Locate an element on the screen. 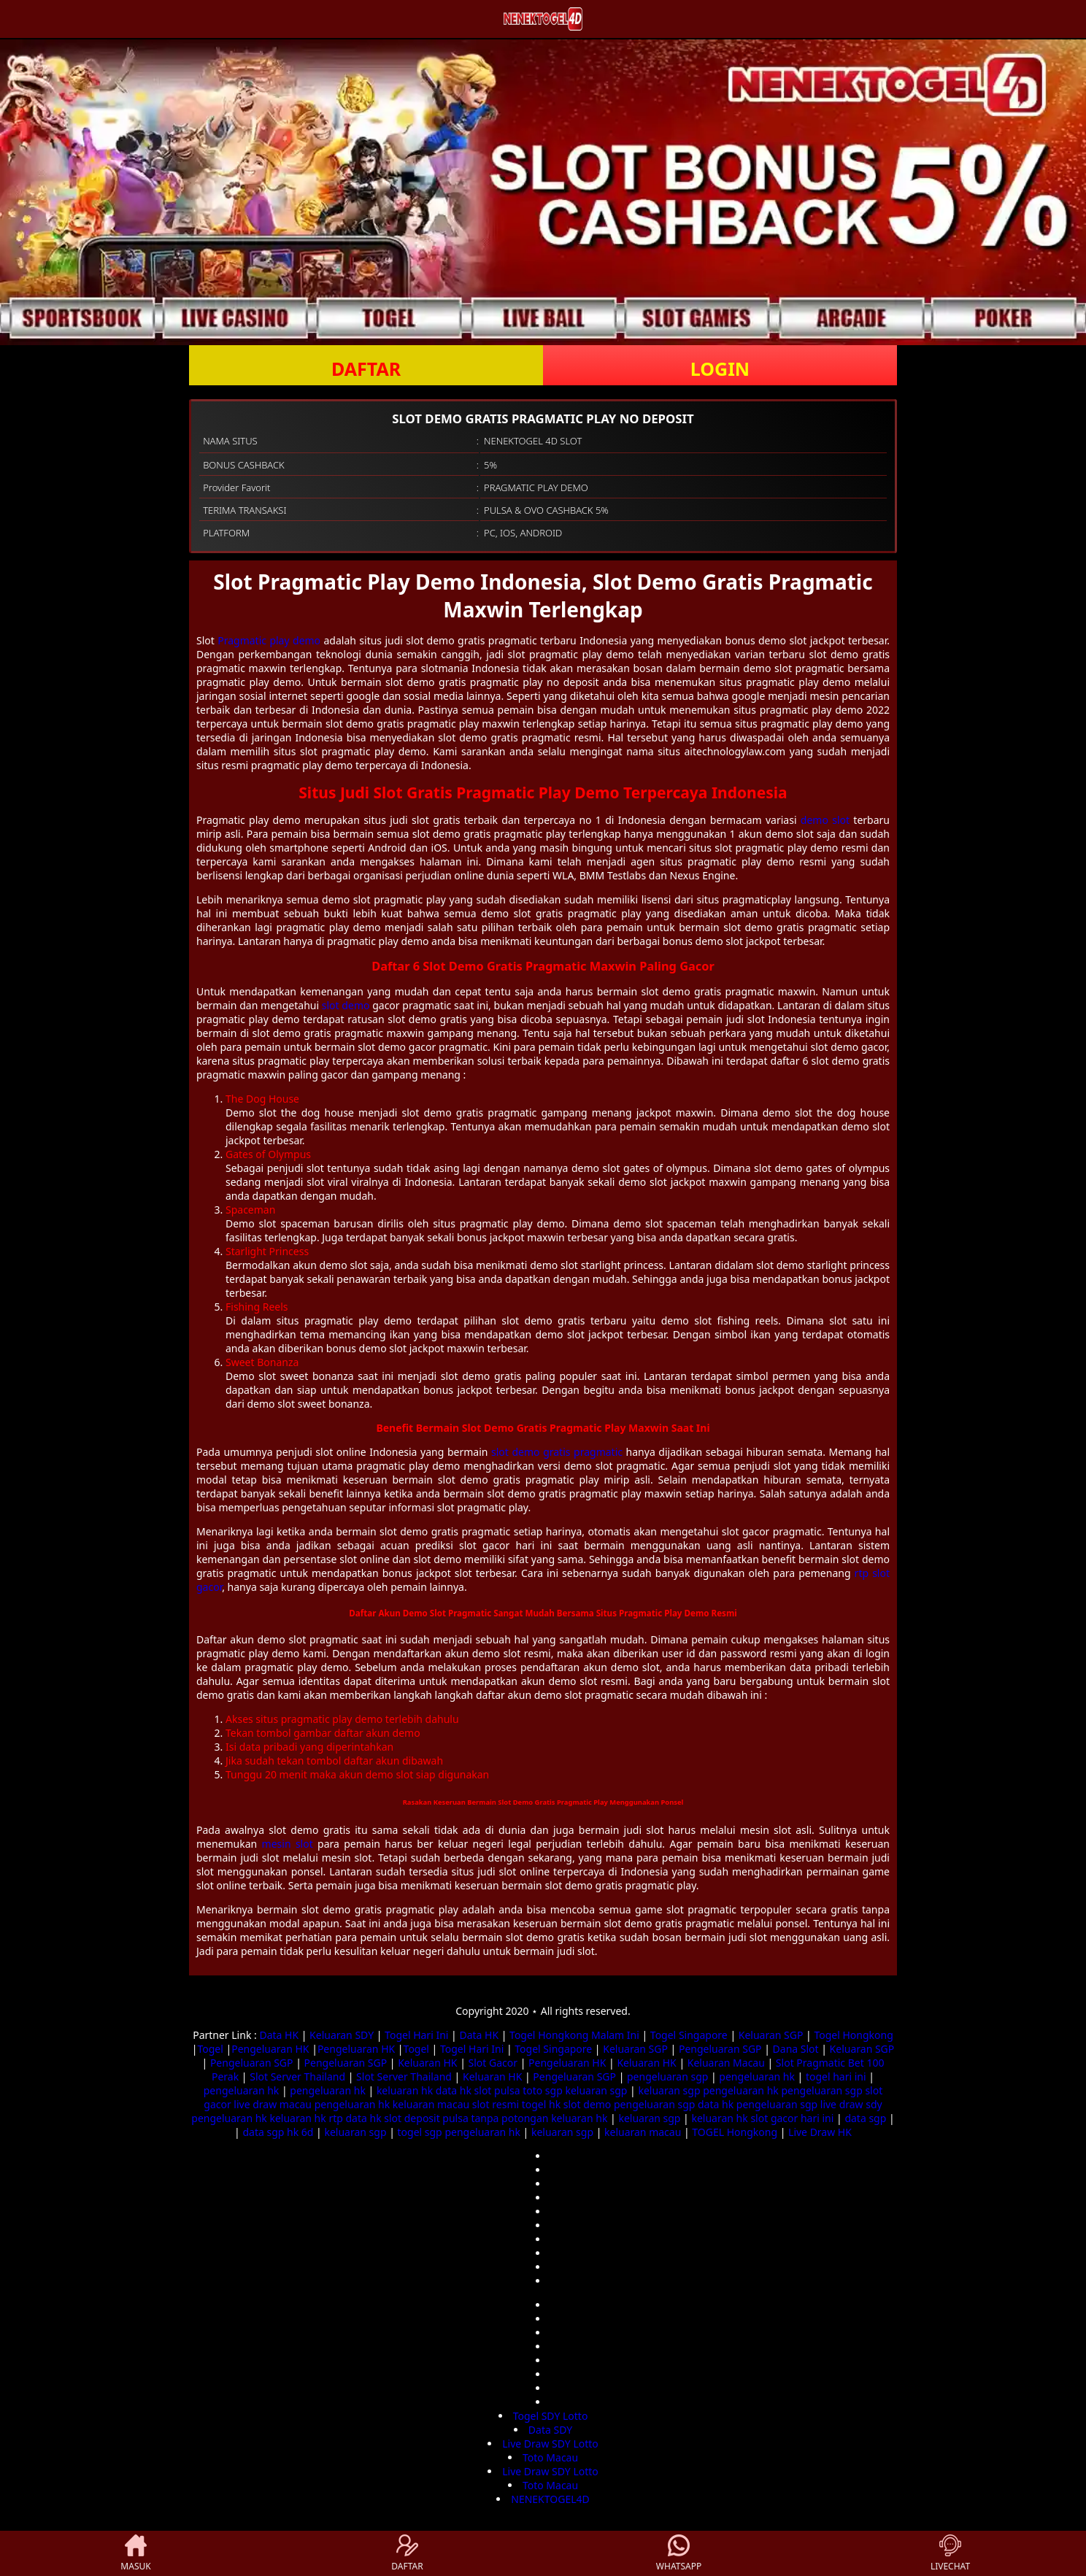 The width and height of the screenshot is (1086, 2576). Pengeluaran HK is located at coordinates (270, 2049).